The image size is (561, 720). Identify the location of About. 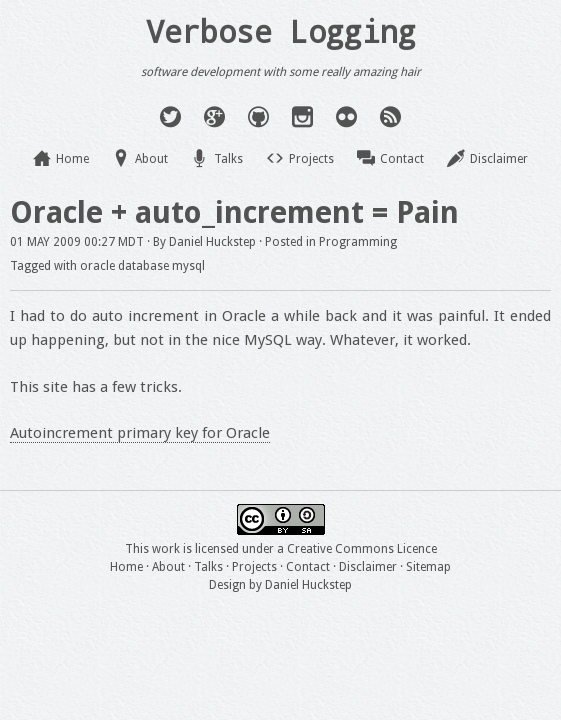
(151, 159).